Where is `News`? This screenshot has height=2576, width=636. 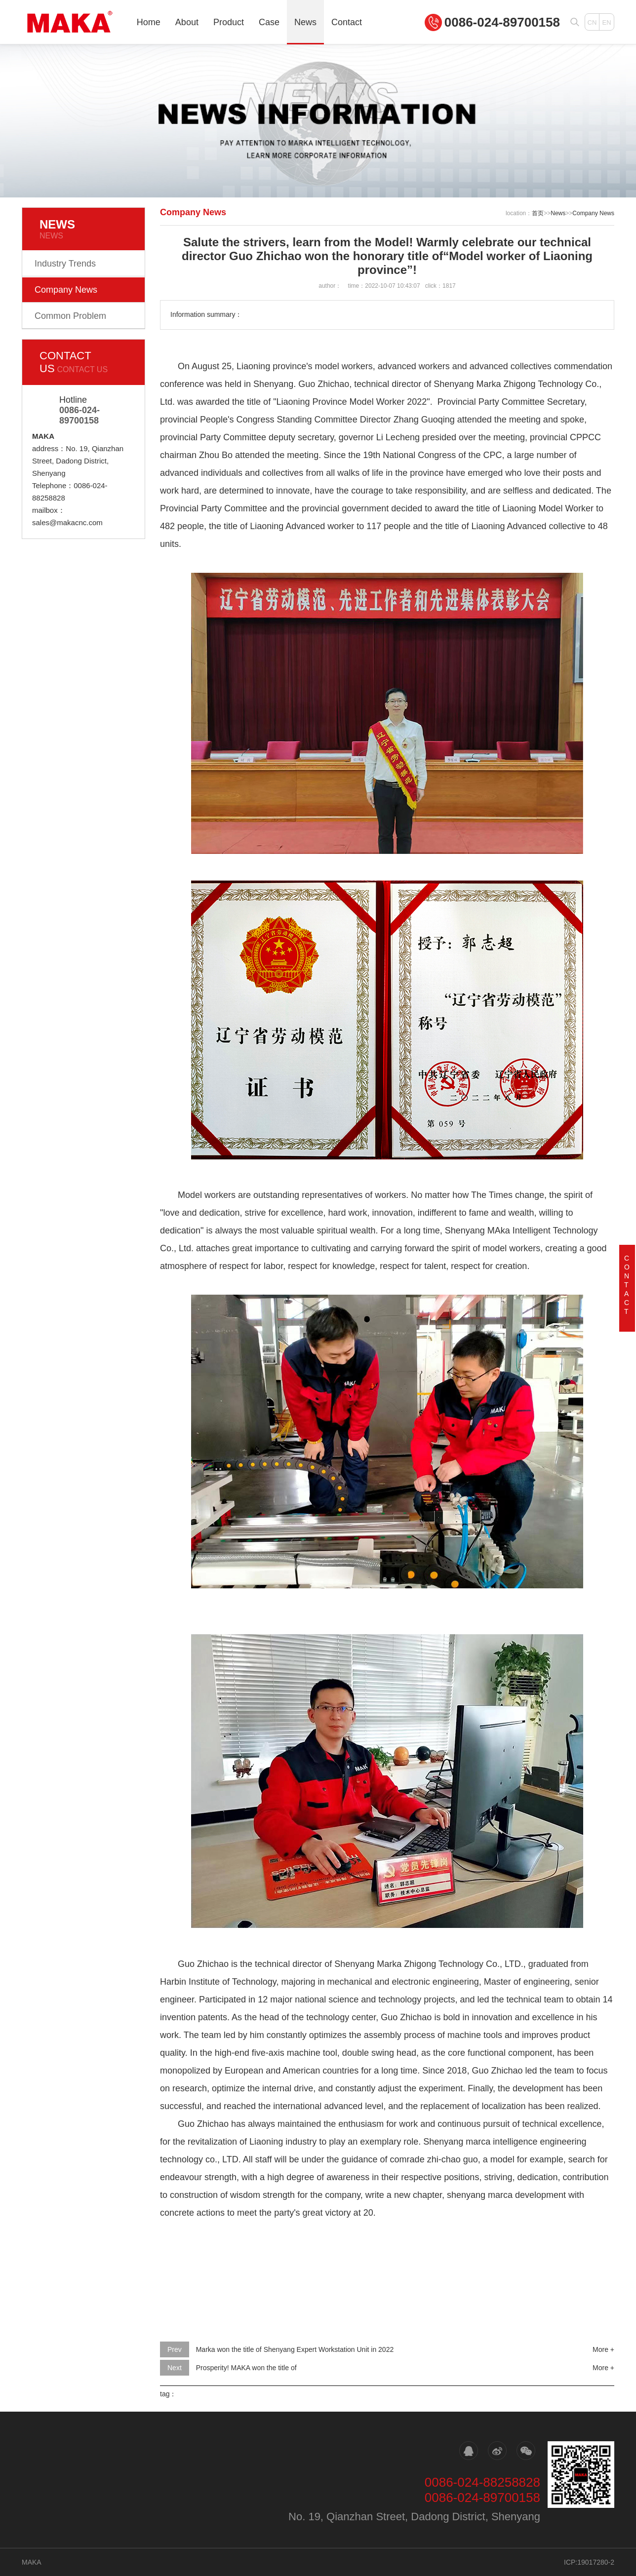 News is located at coordinates (305, 22).